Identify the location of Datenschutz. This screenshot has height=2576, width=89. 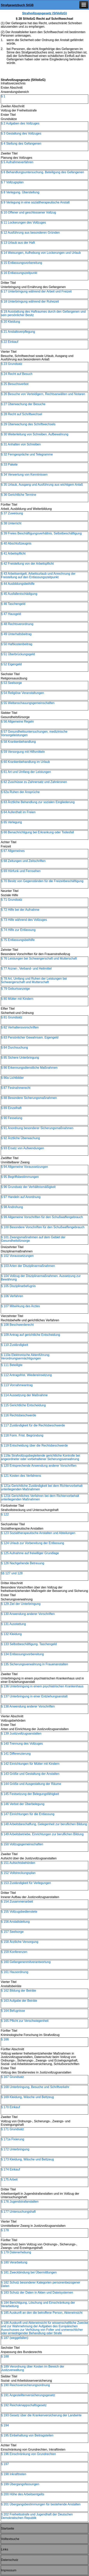
(9, 2559).